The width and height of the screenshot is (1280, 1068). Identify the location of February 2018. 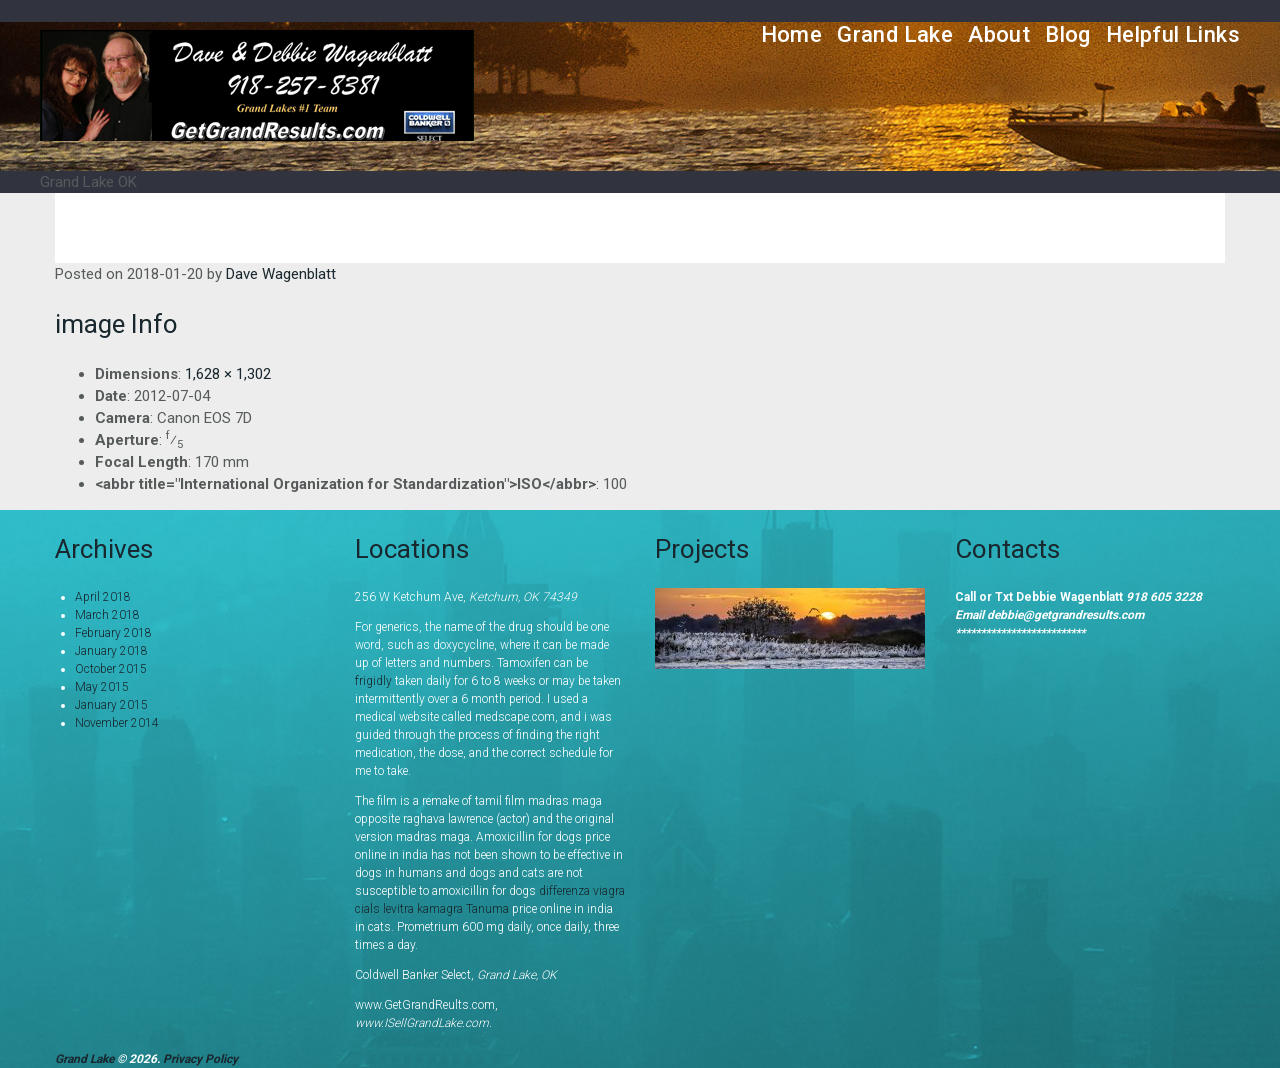
(113, 633).